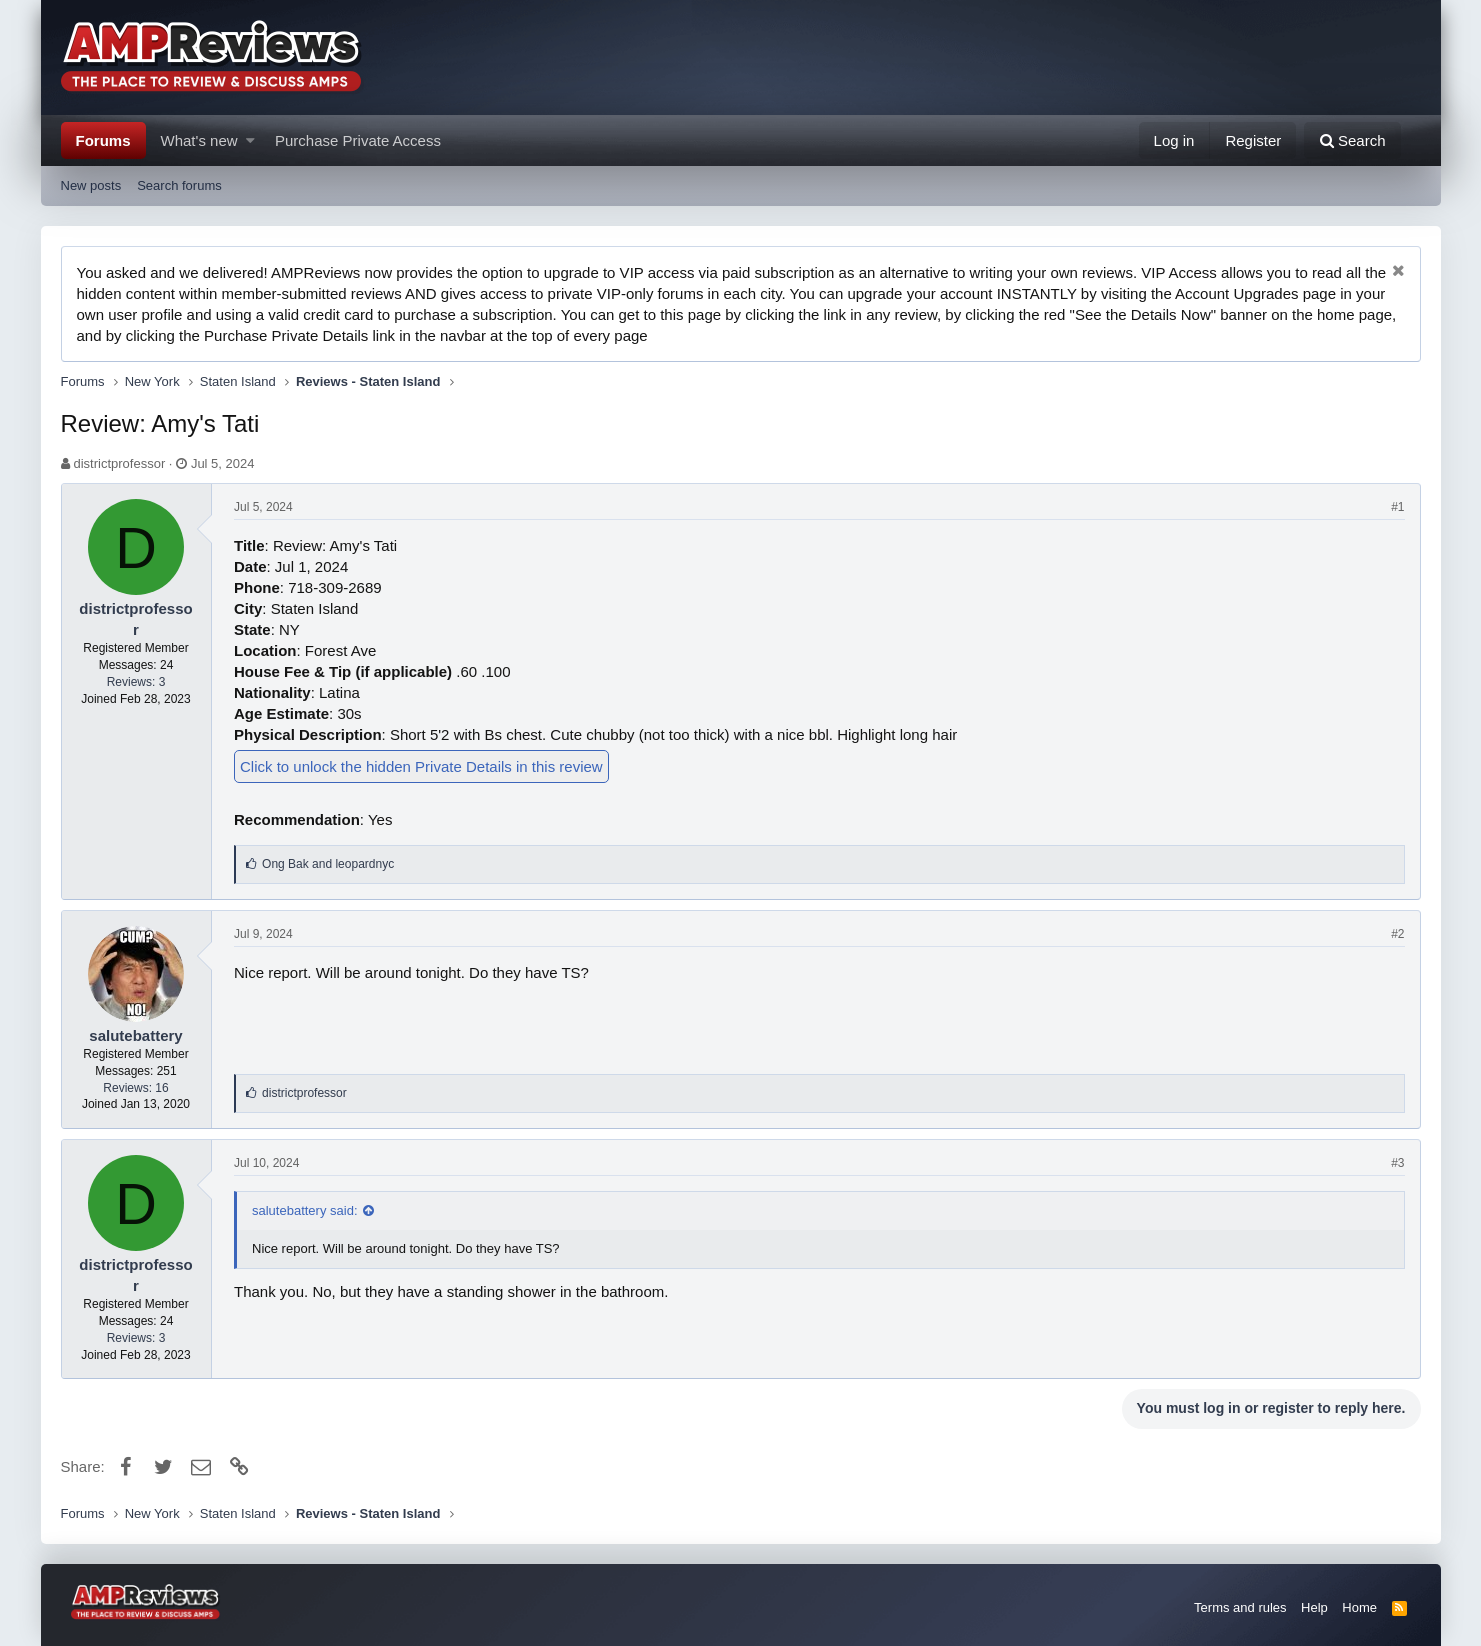 This screenshot has width=1481, height=1646. What do you see at coordinates (1397, 934) in the screenshot?
I see `#2` at bounding box center [1397, 934].